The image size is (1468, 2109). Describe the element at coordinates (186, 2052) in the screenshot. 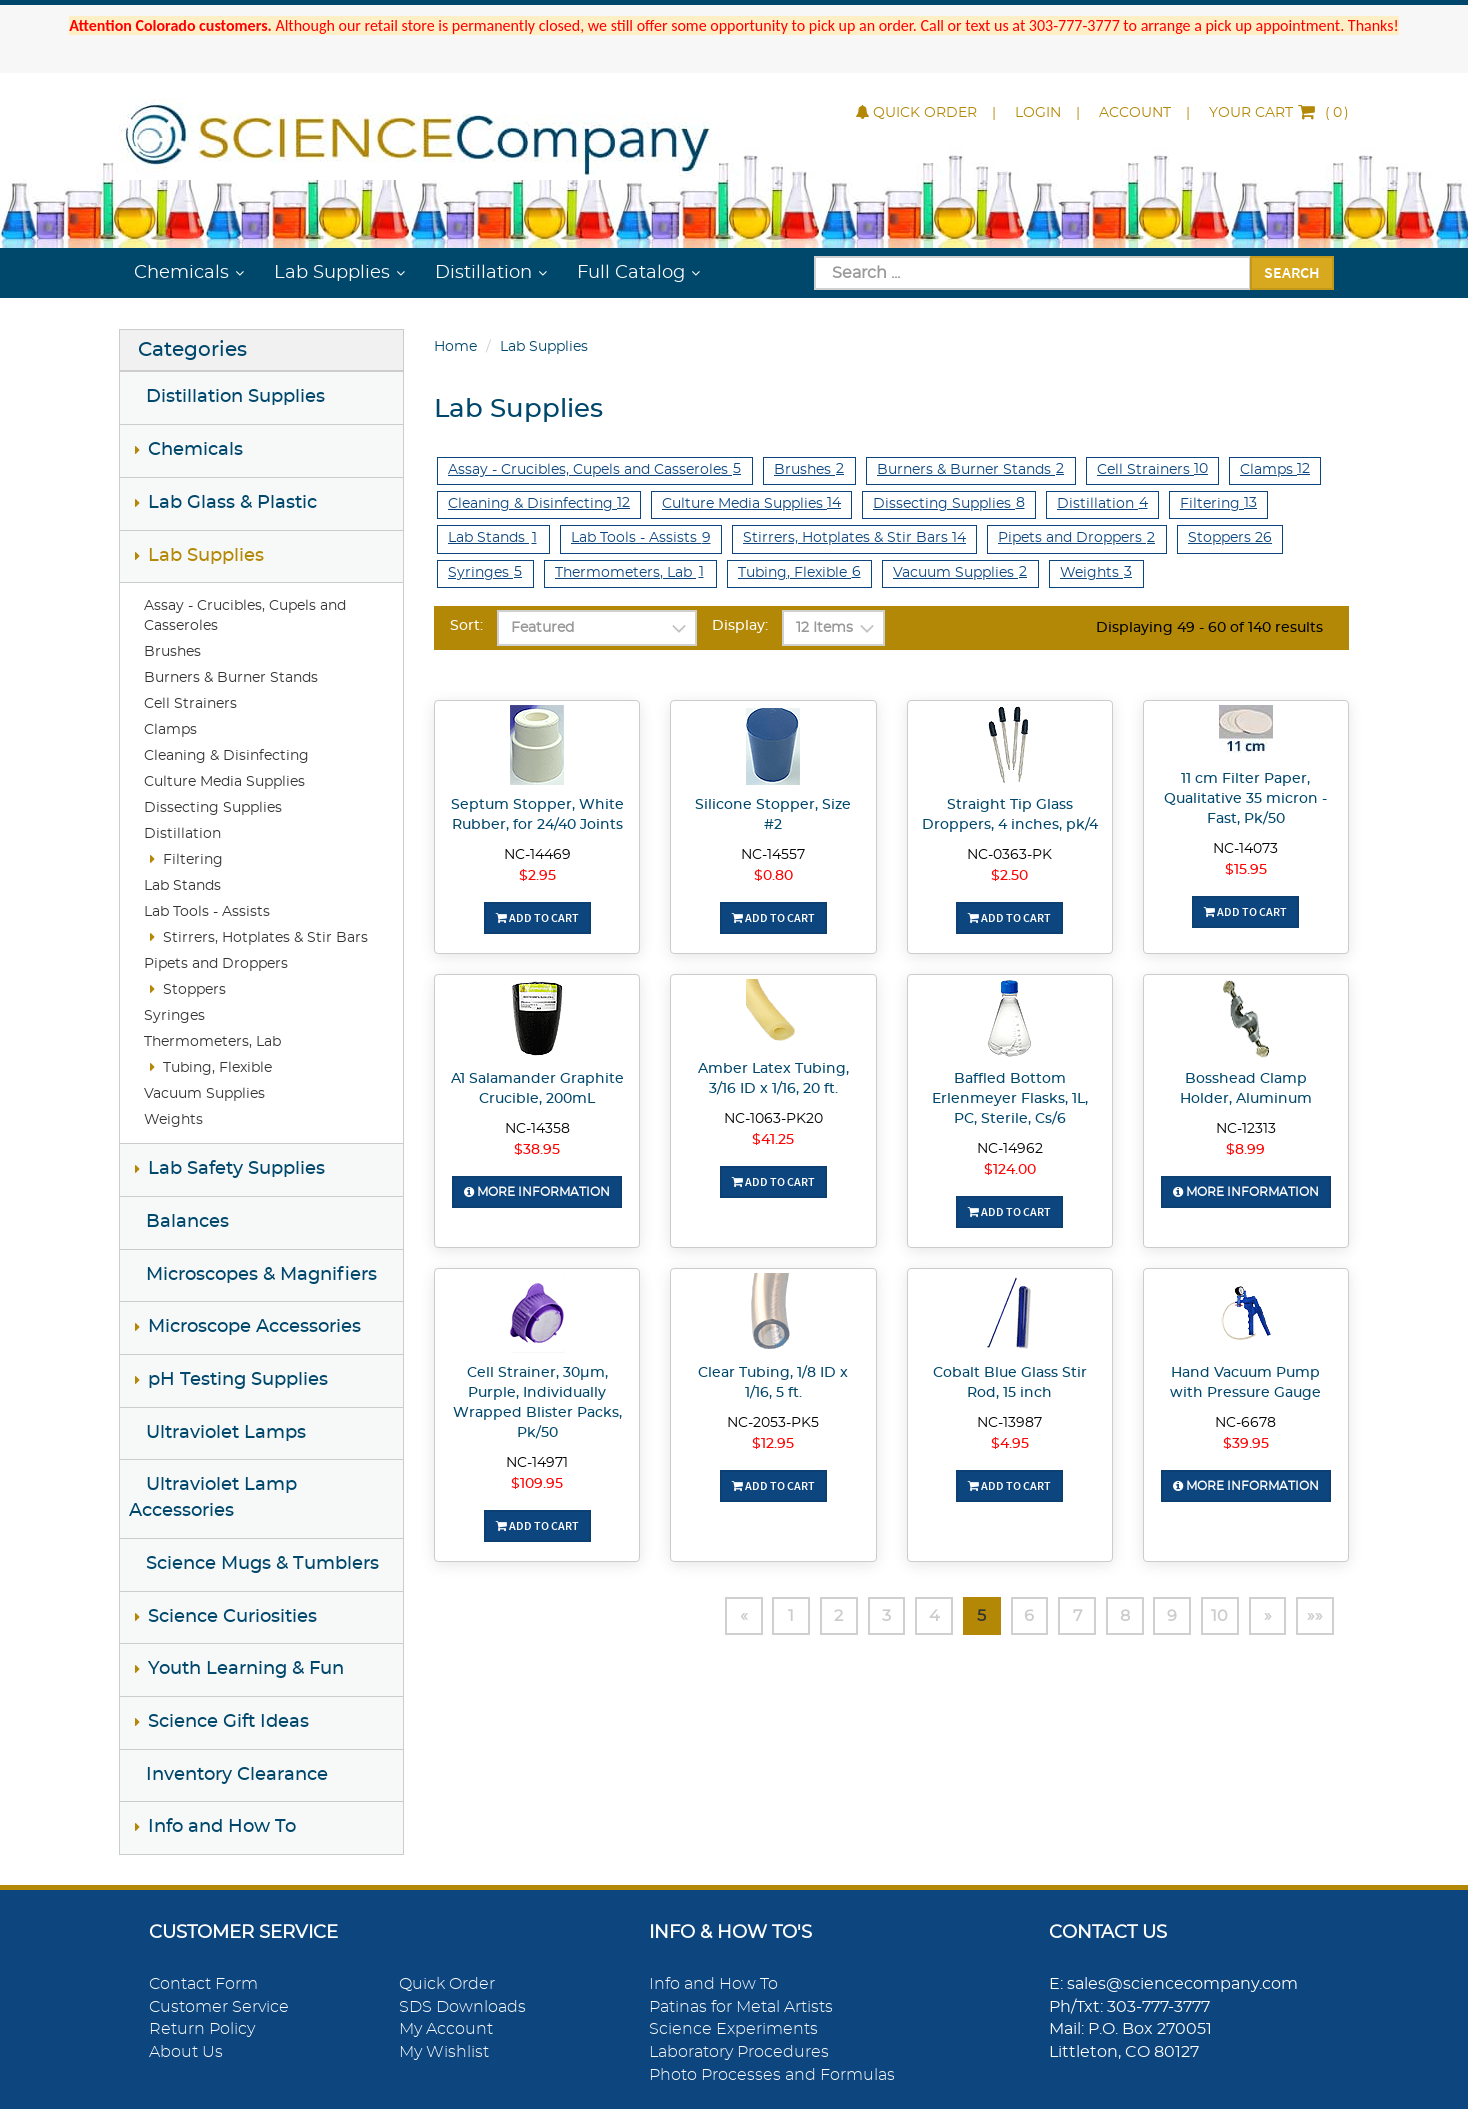

I see `About Us` at that location.